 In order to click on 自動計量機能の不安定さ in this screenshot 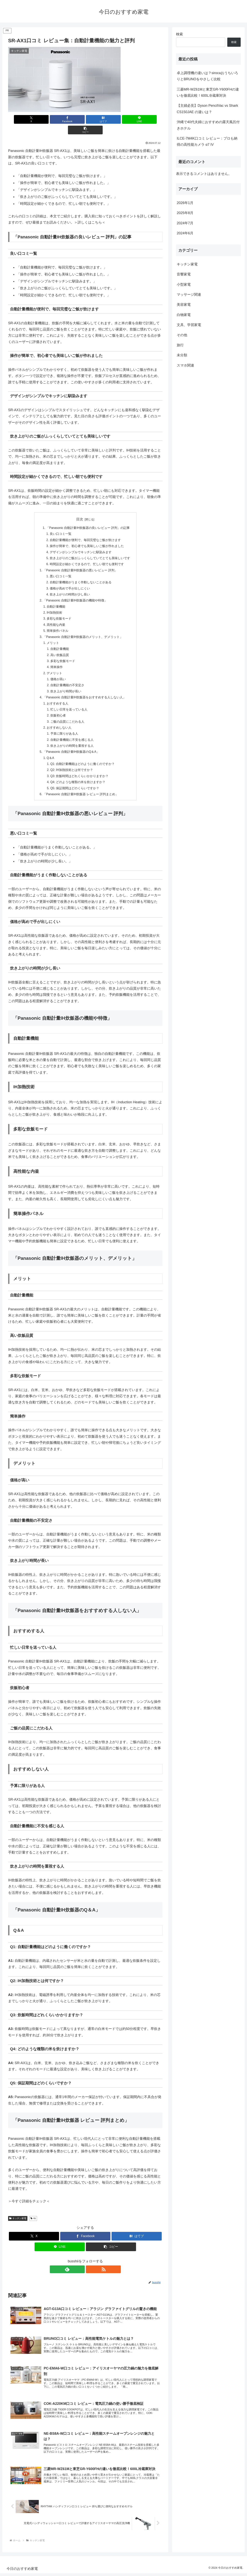, I will do `click(68, 680)`.